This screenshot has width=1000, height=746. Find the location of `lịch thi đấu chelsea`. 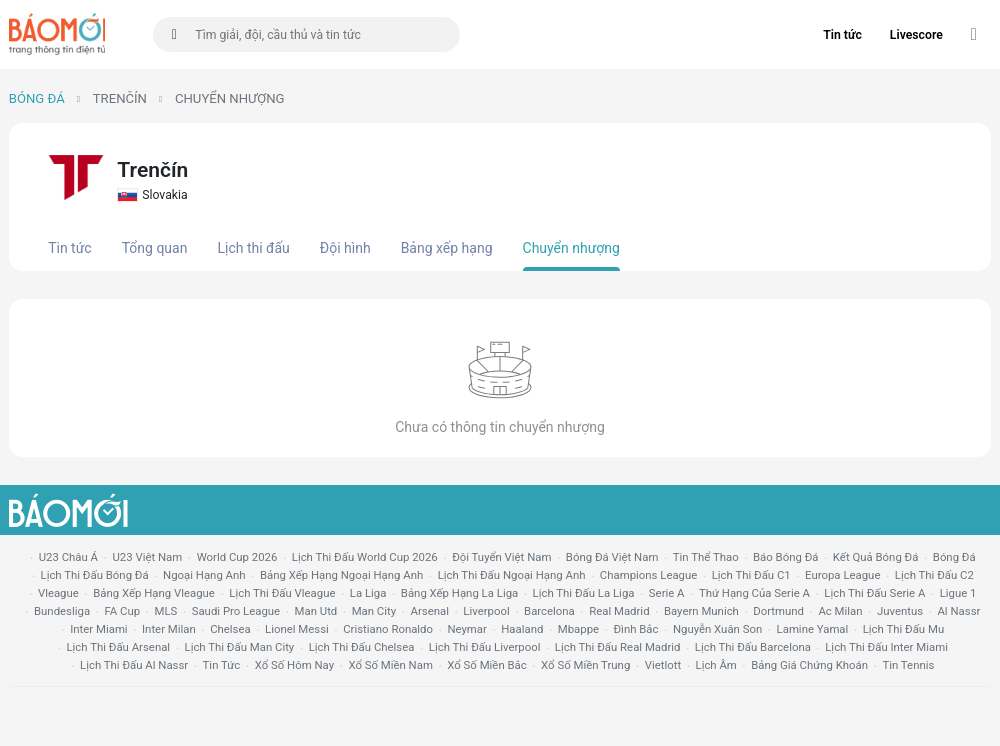

lịch thi đấu chelsea is located at coordinates (362, 647).